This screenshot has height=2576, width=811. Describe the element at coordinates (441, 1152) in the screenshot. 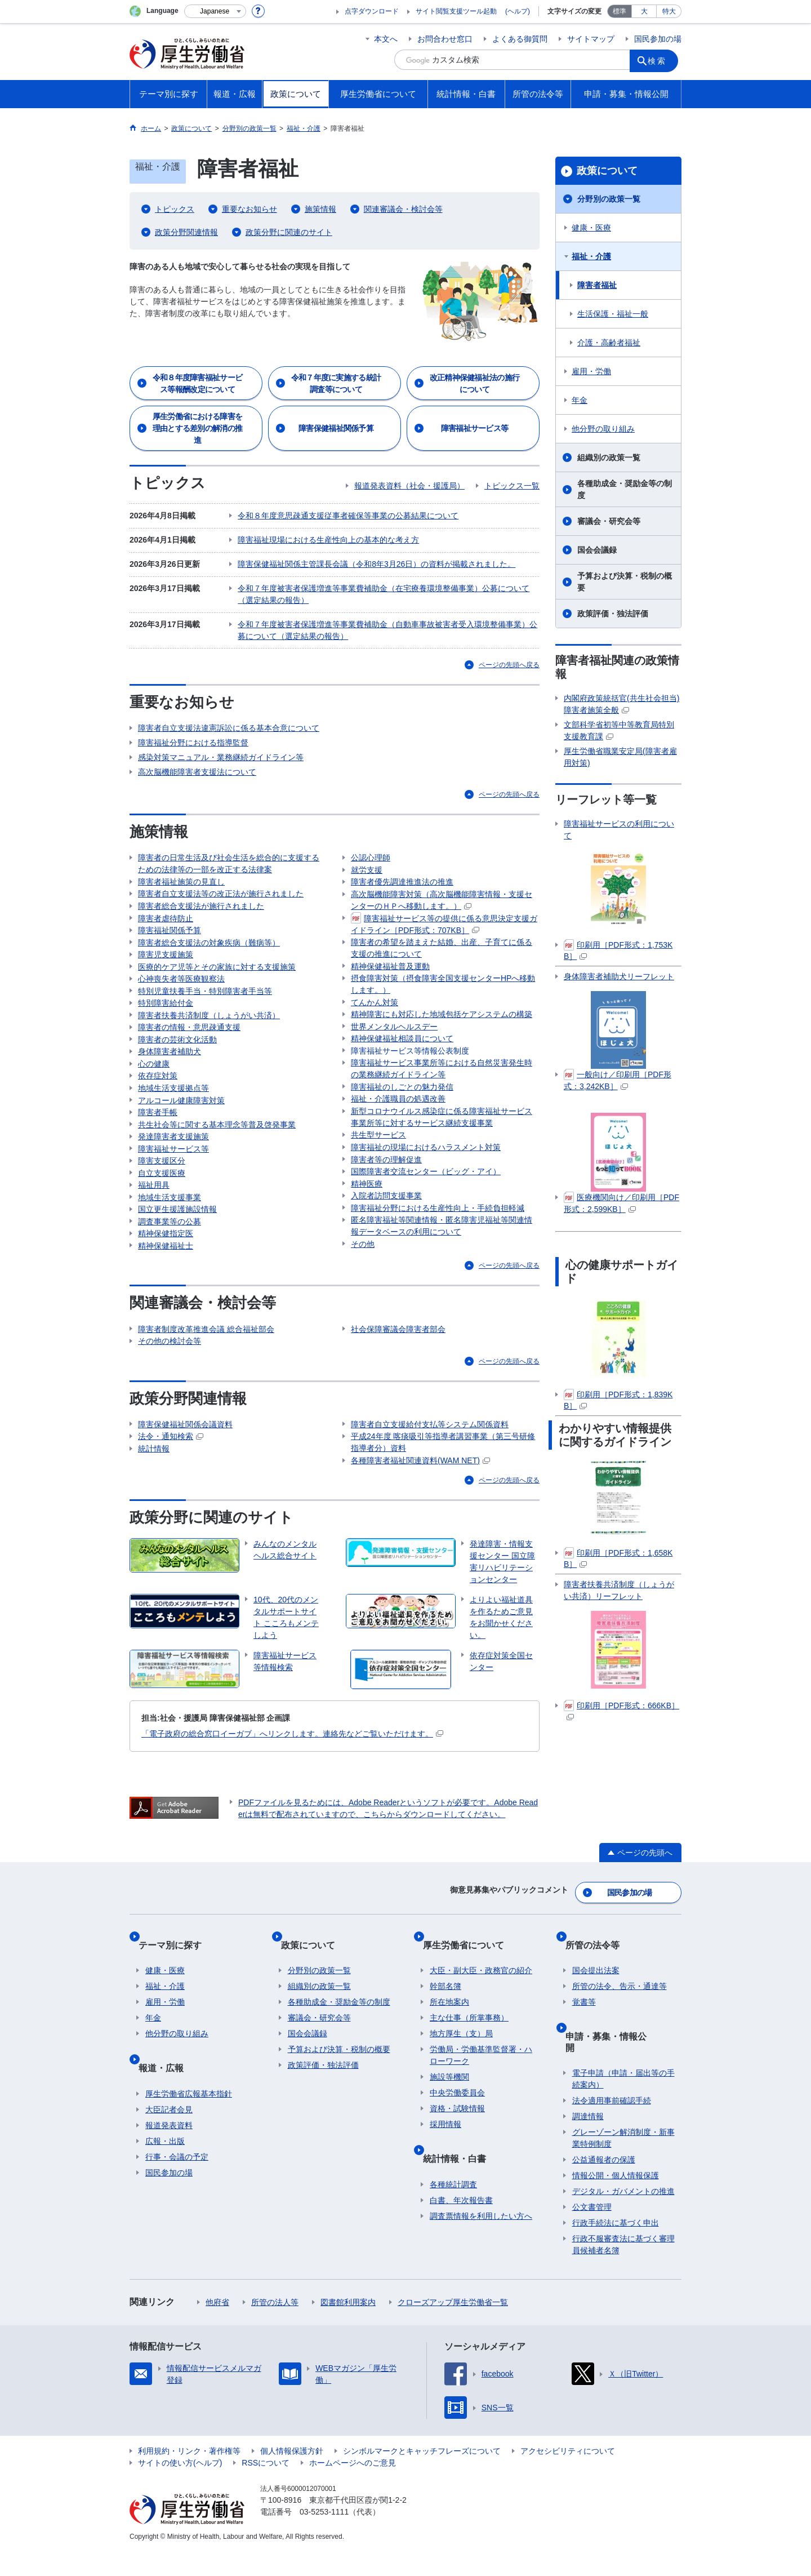

I see `新型コロナウイルス感染症に係る障害福祉サービス事業所等に対するサービス継続支援事業` at that location.